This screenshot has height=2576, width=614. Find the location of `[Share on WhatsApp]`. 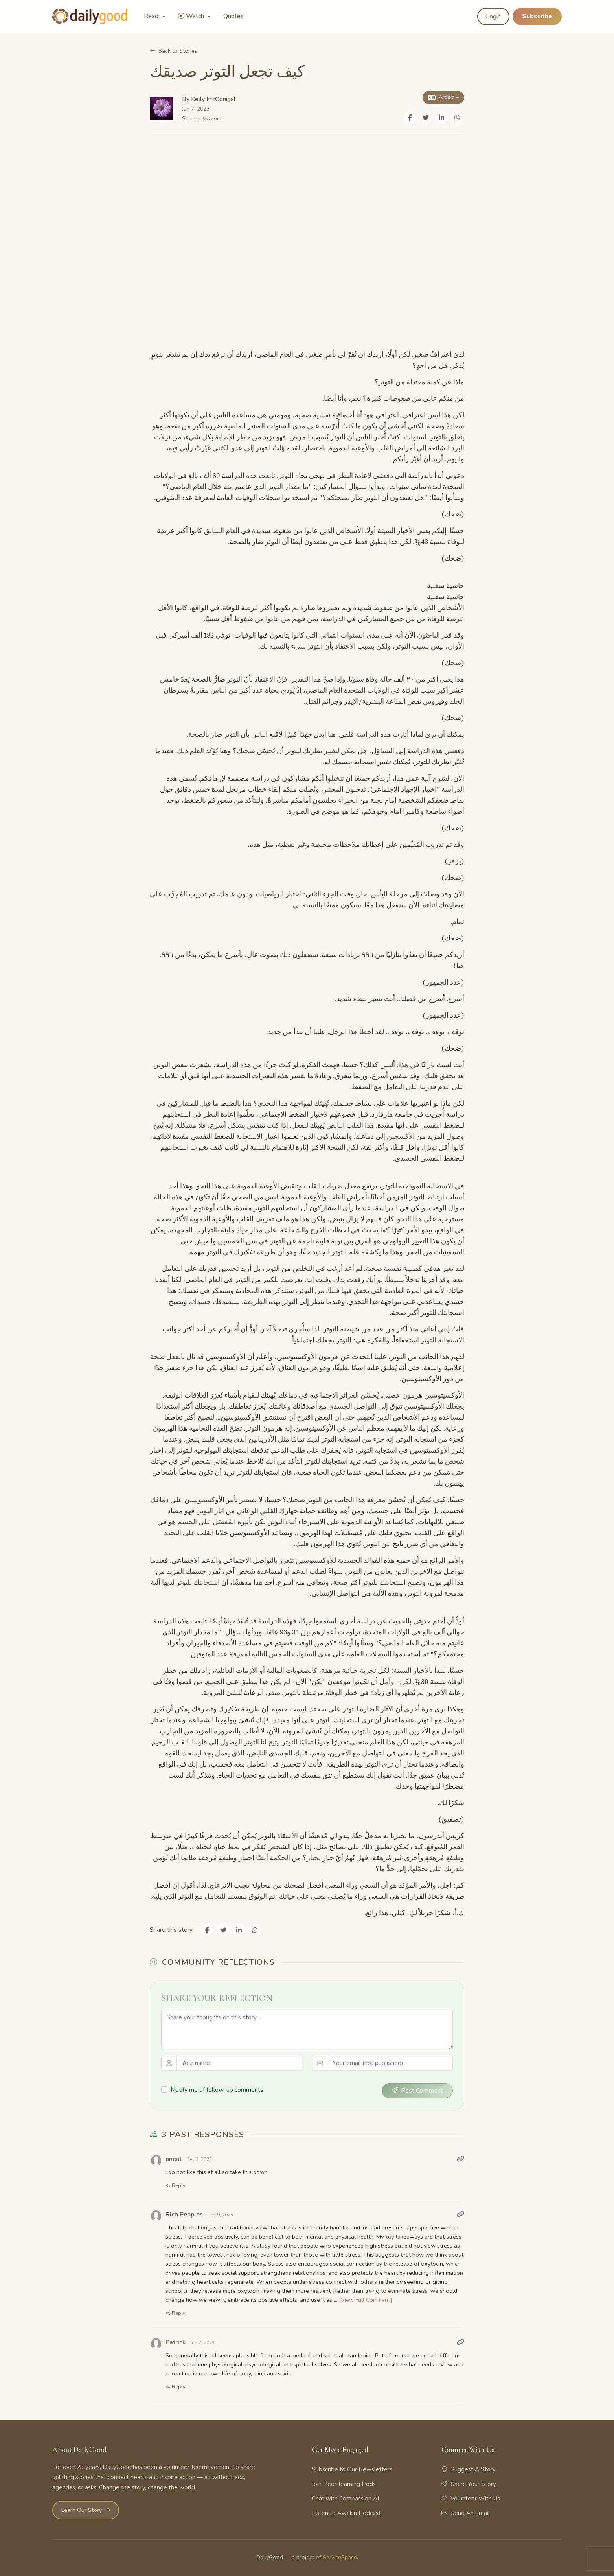

[Share on WhatsApp] is located at coordinates (457, 118).